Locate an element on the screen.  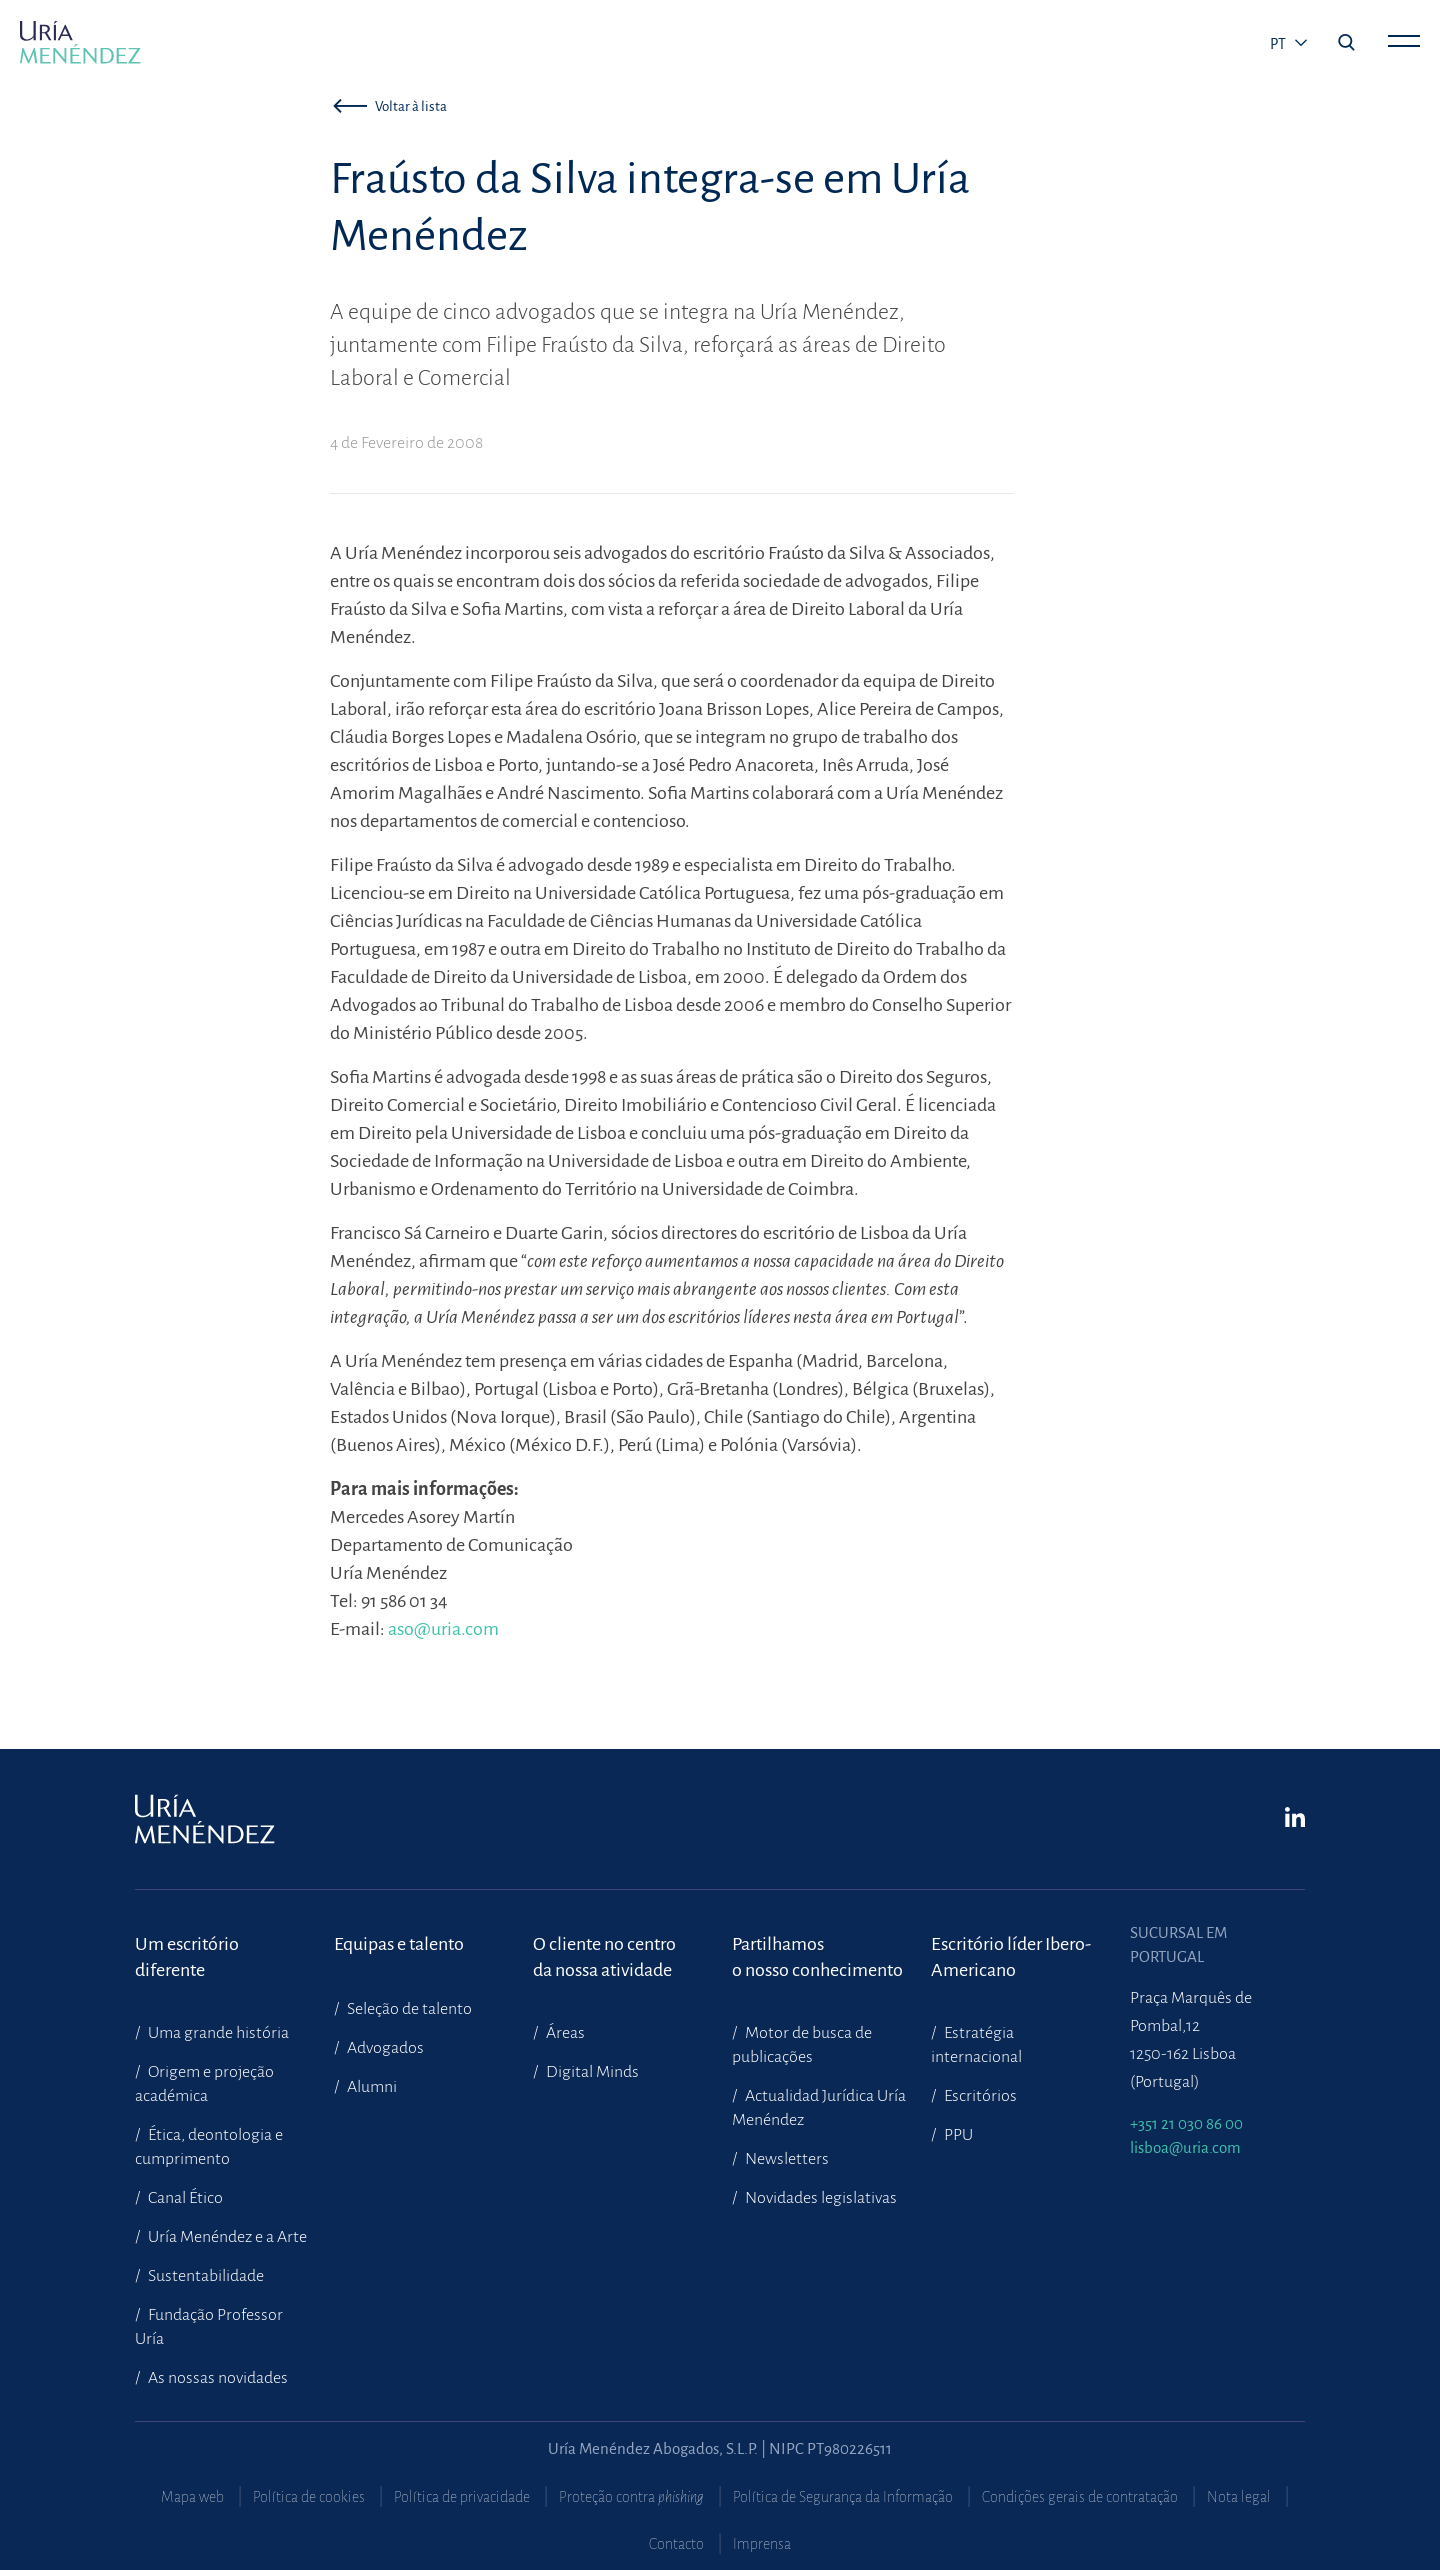
Condições gerais de contratação is located at coordinates (1080, 2497).